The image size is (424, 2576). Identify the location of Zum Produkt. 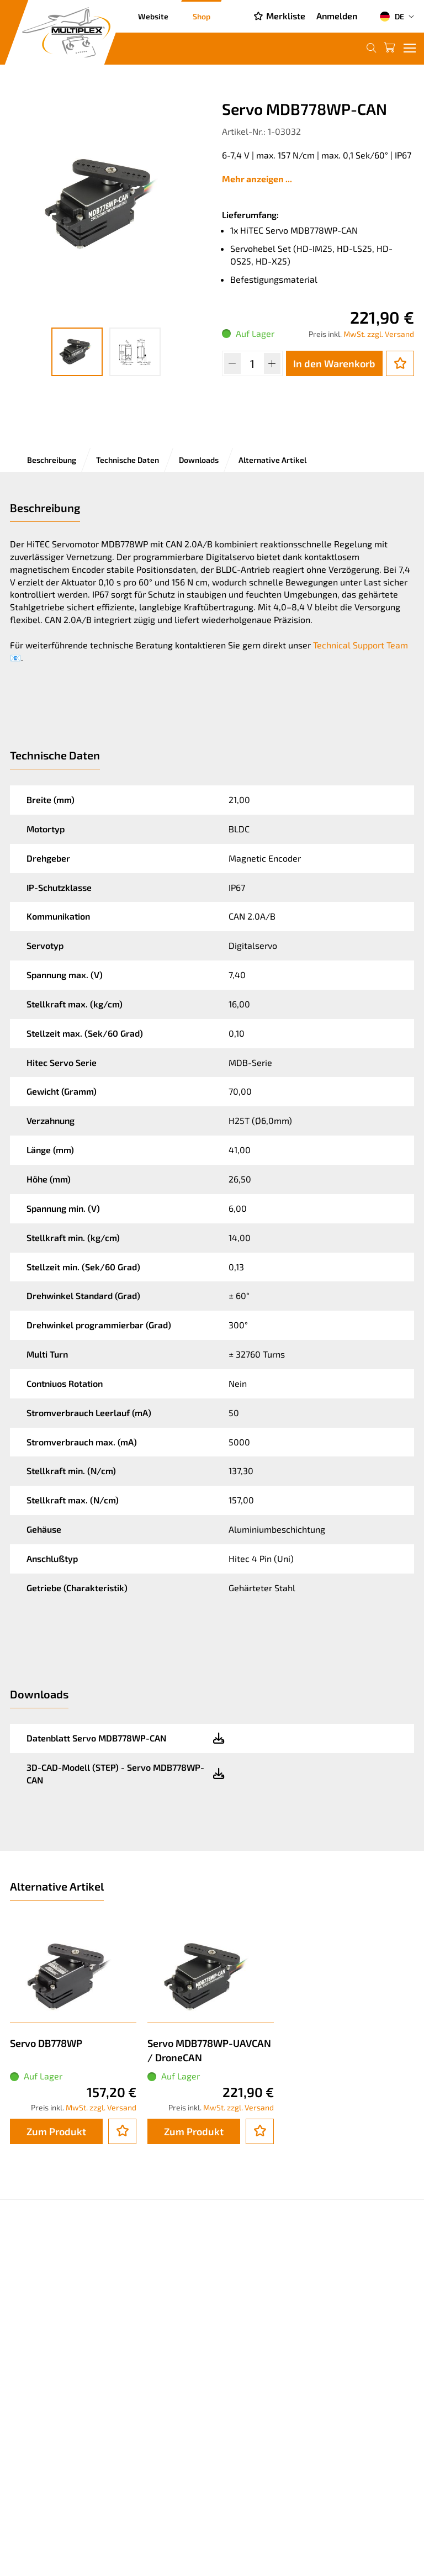
(56, 2131).